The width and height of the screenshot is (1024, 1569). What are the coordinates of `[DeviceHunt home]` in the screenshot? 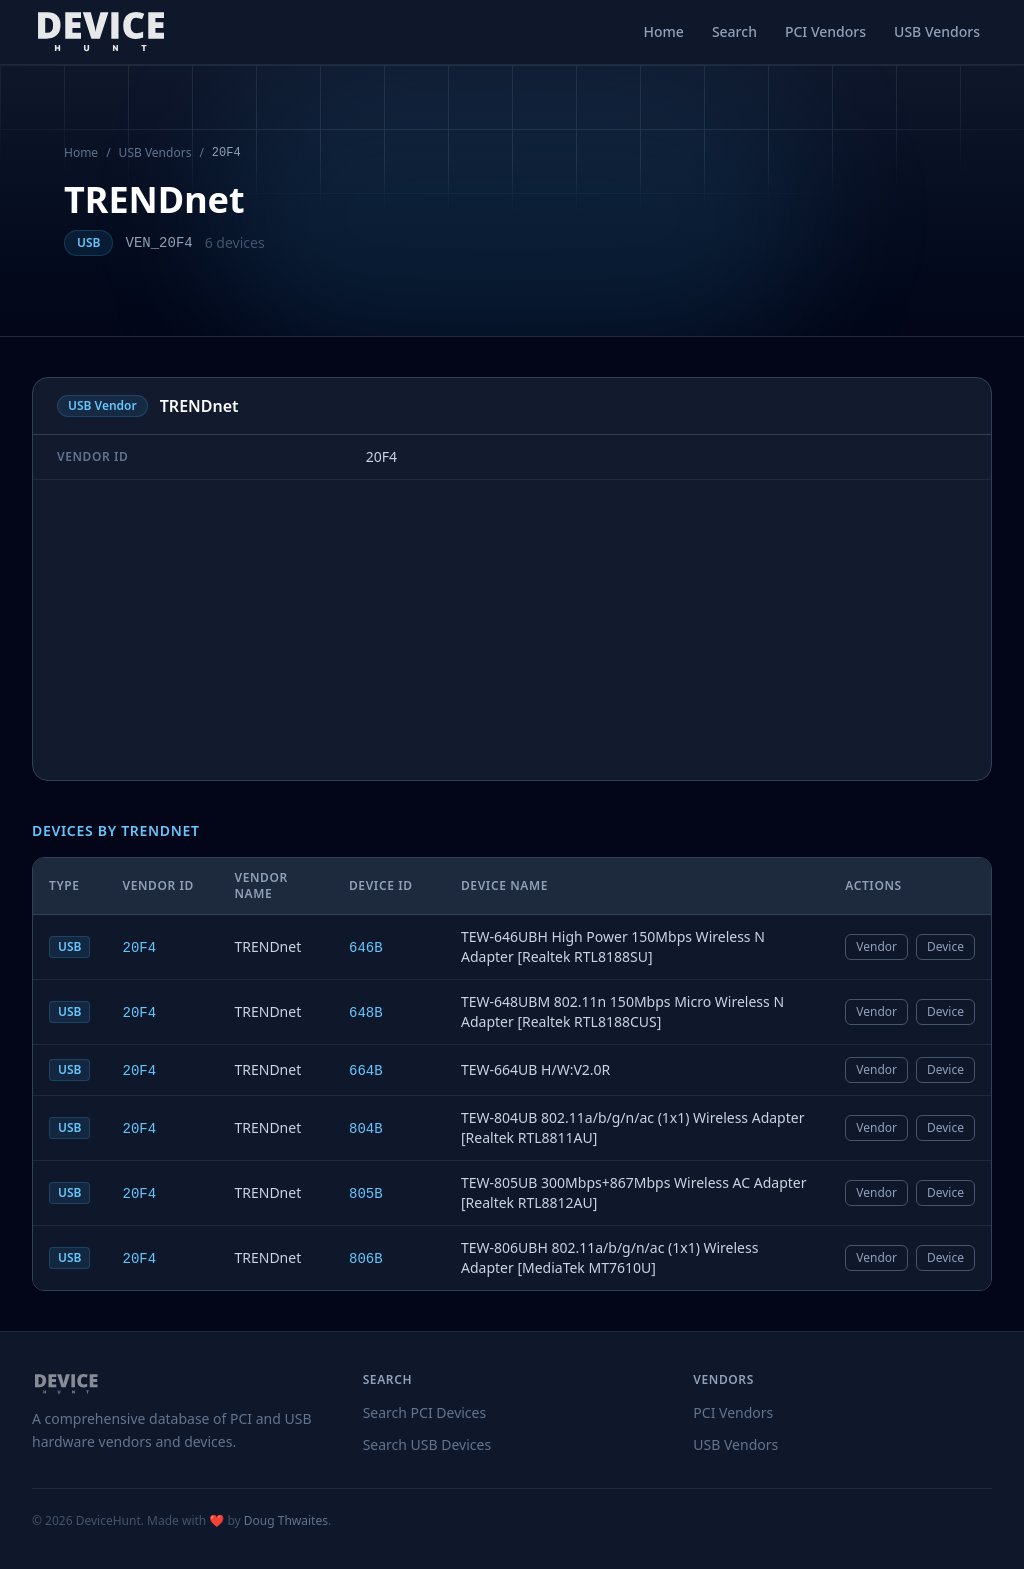 It's located at (100, 32).